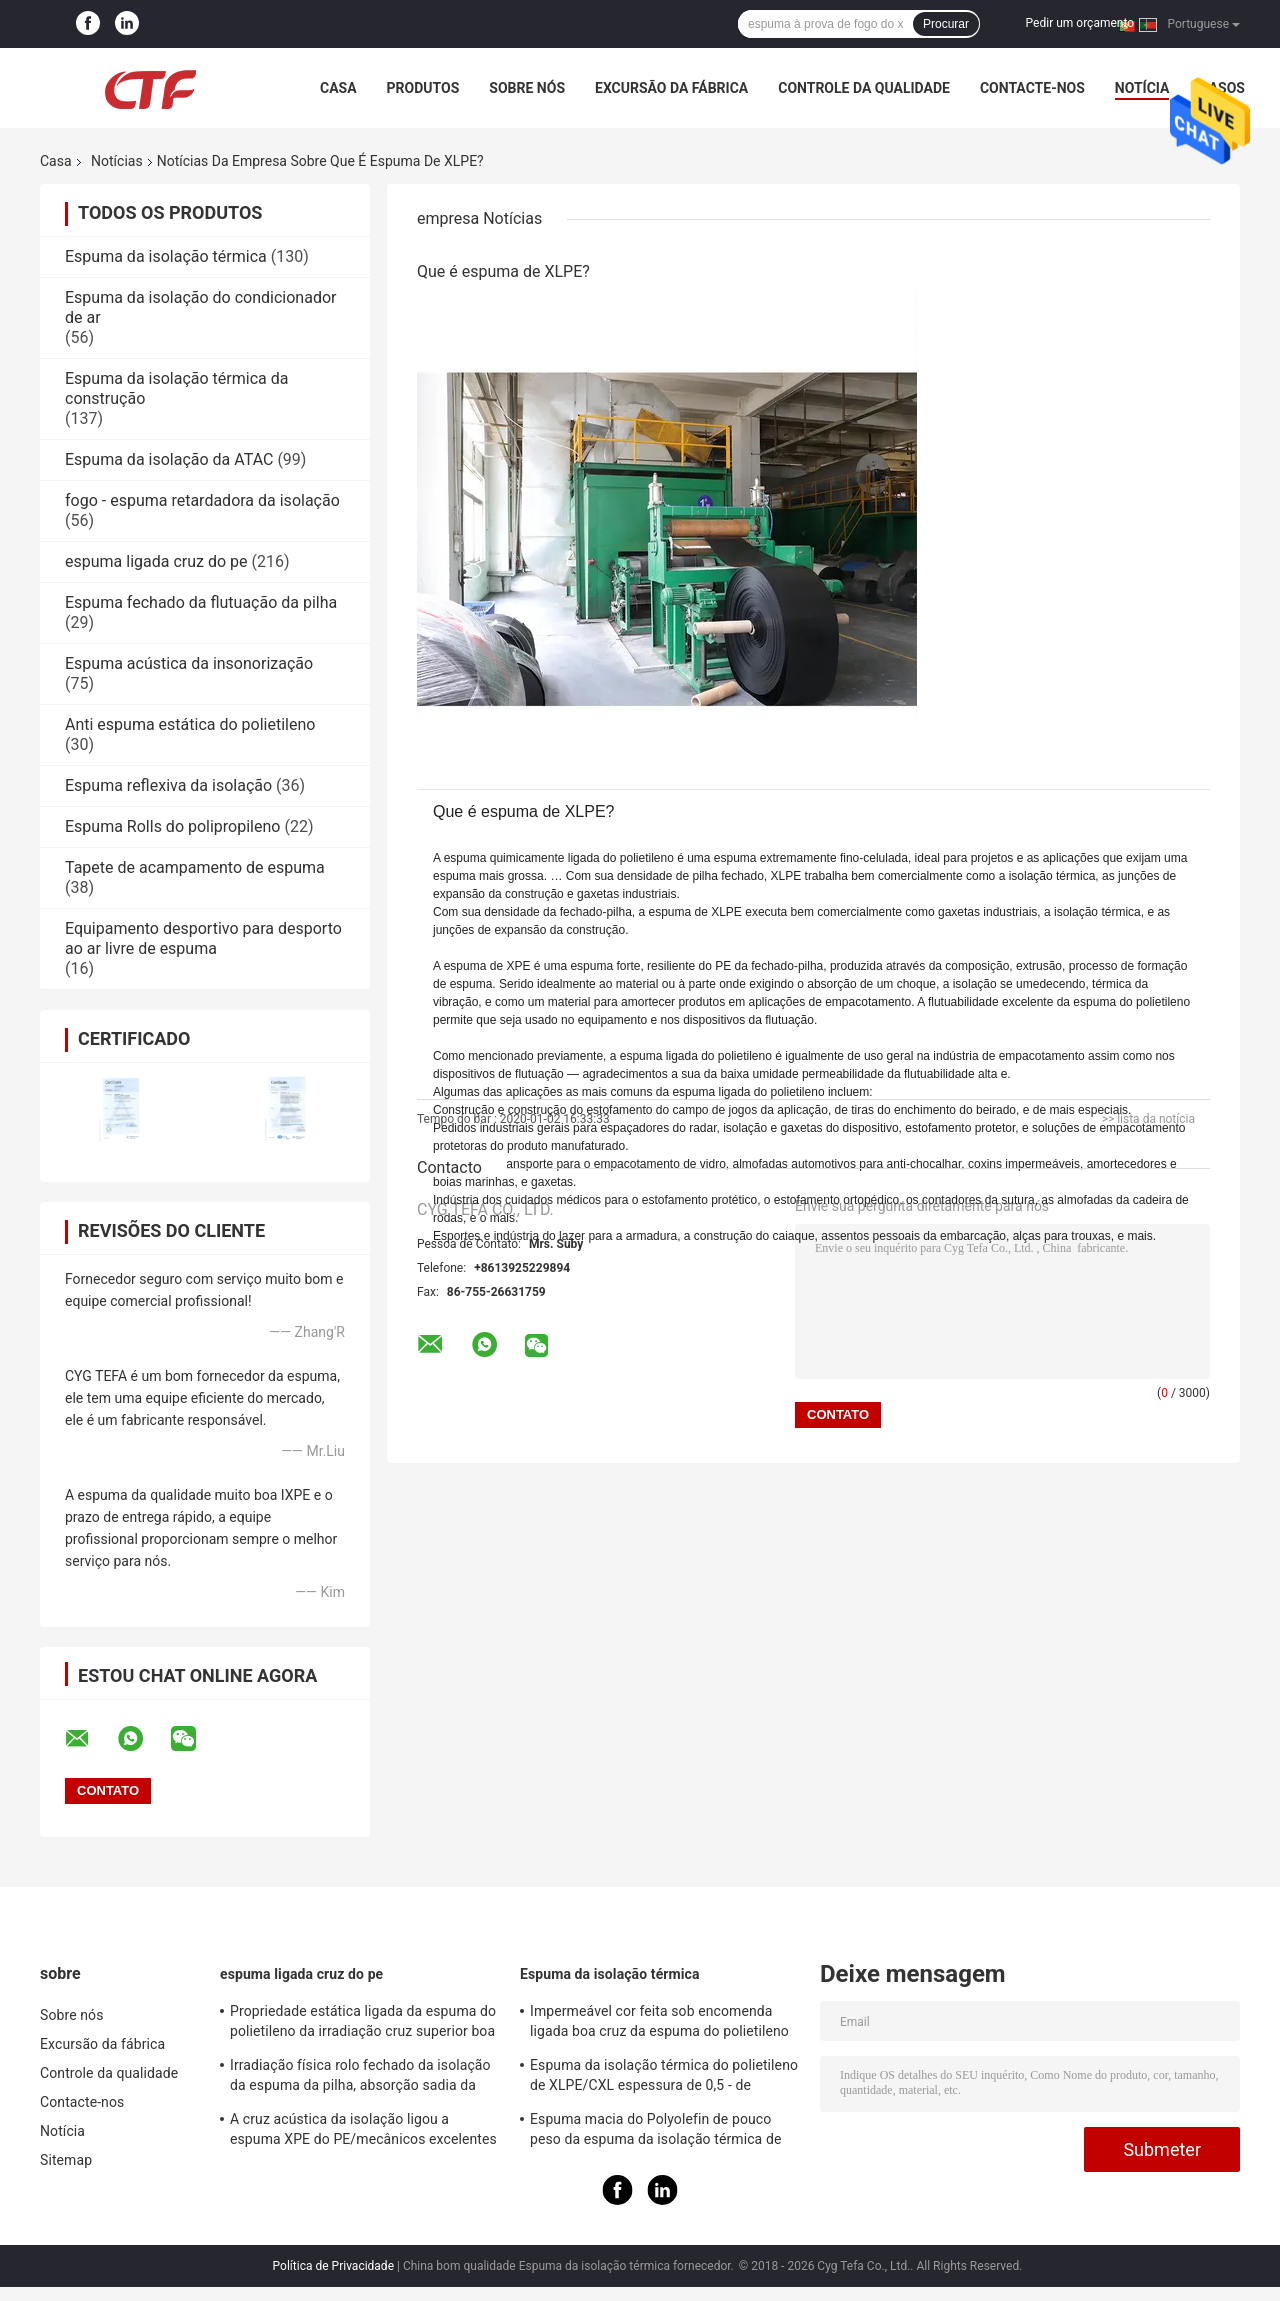 The image size is (1280, 2301). What do you see at coordinates (659, 2024) in the screenshot?
I see `Impermeável cor feita sob encomenda ligada boa cruz da espuma do polietileno para construir` at bounding box center [659, 2024].